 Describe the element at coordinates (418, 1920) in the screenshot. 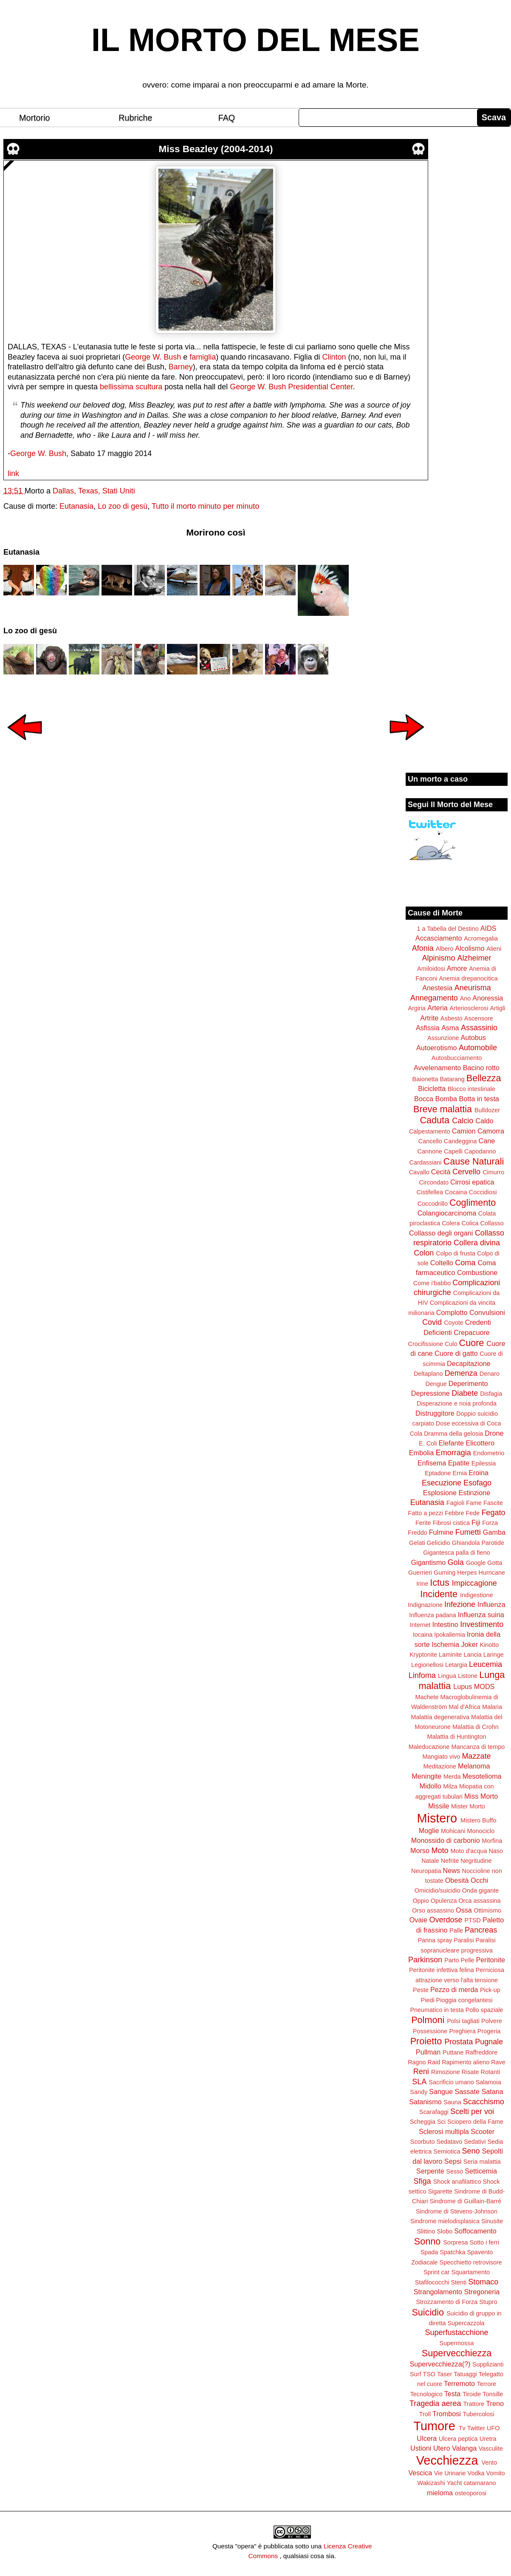

I see `Ovaie` at that location.